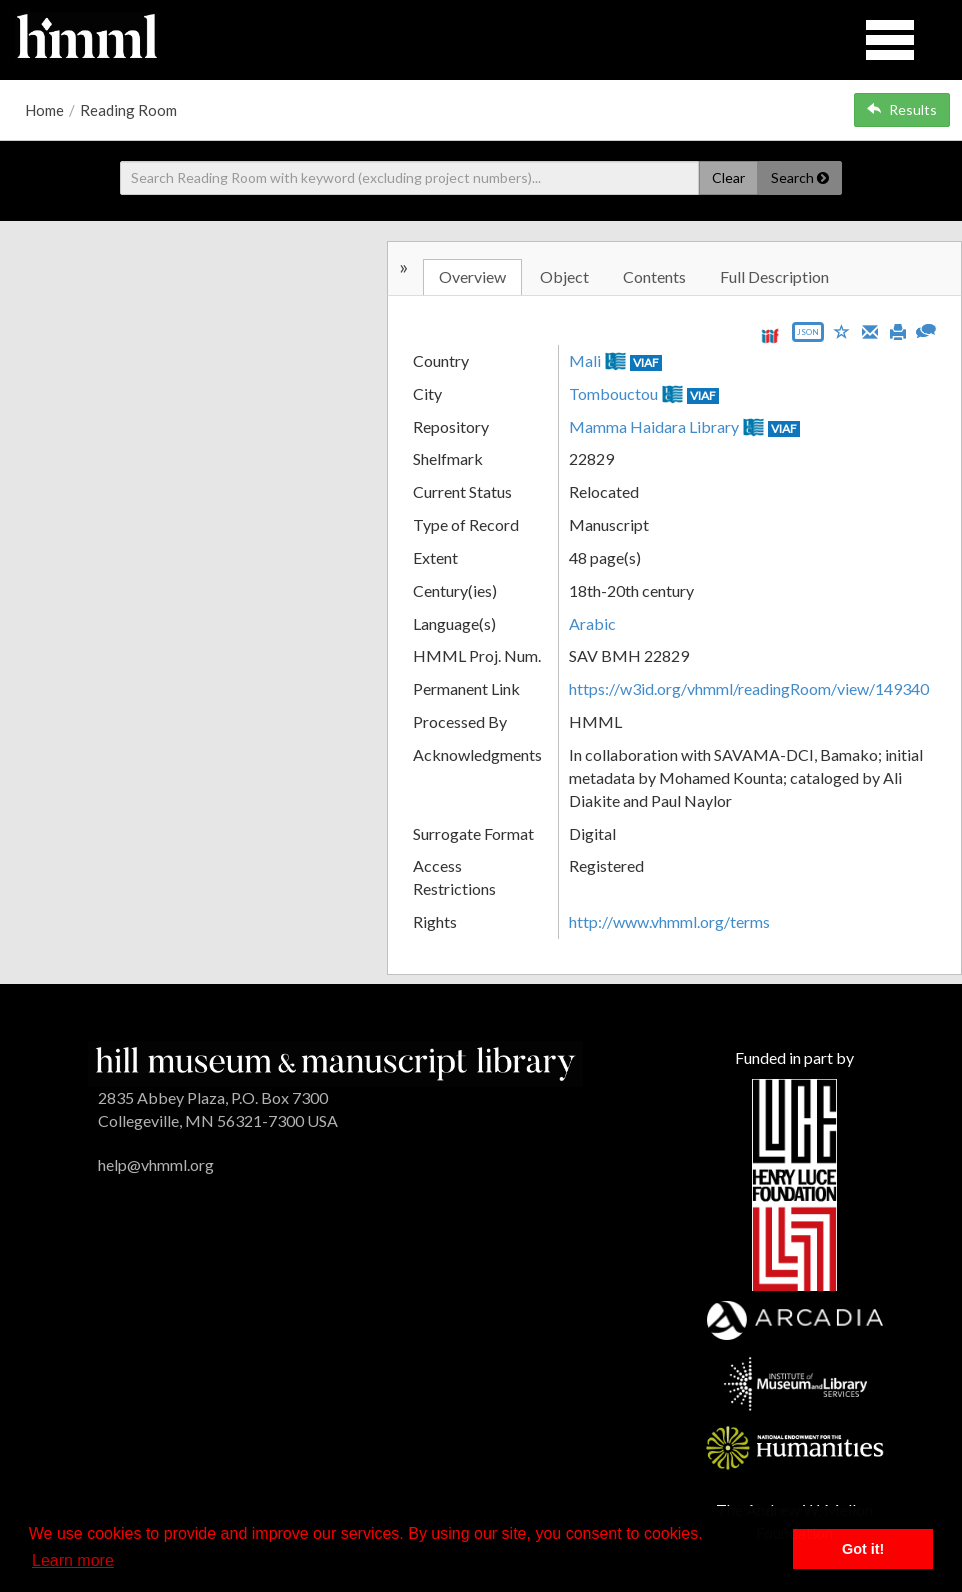  Describe the element at coordinates (613, 393) in the screenshot. I see `Tombouctou` at that location.